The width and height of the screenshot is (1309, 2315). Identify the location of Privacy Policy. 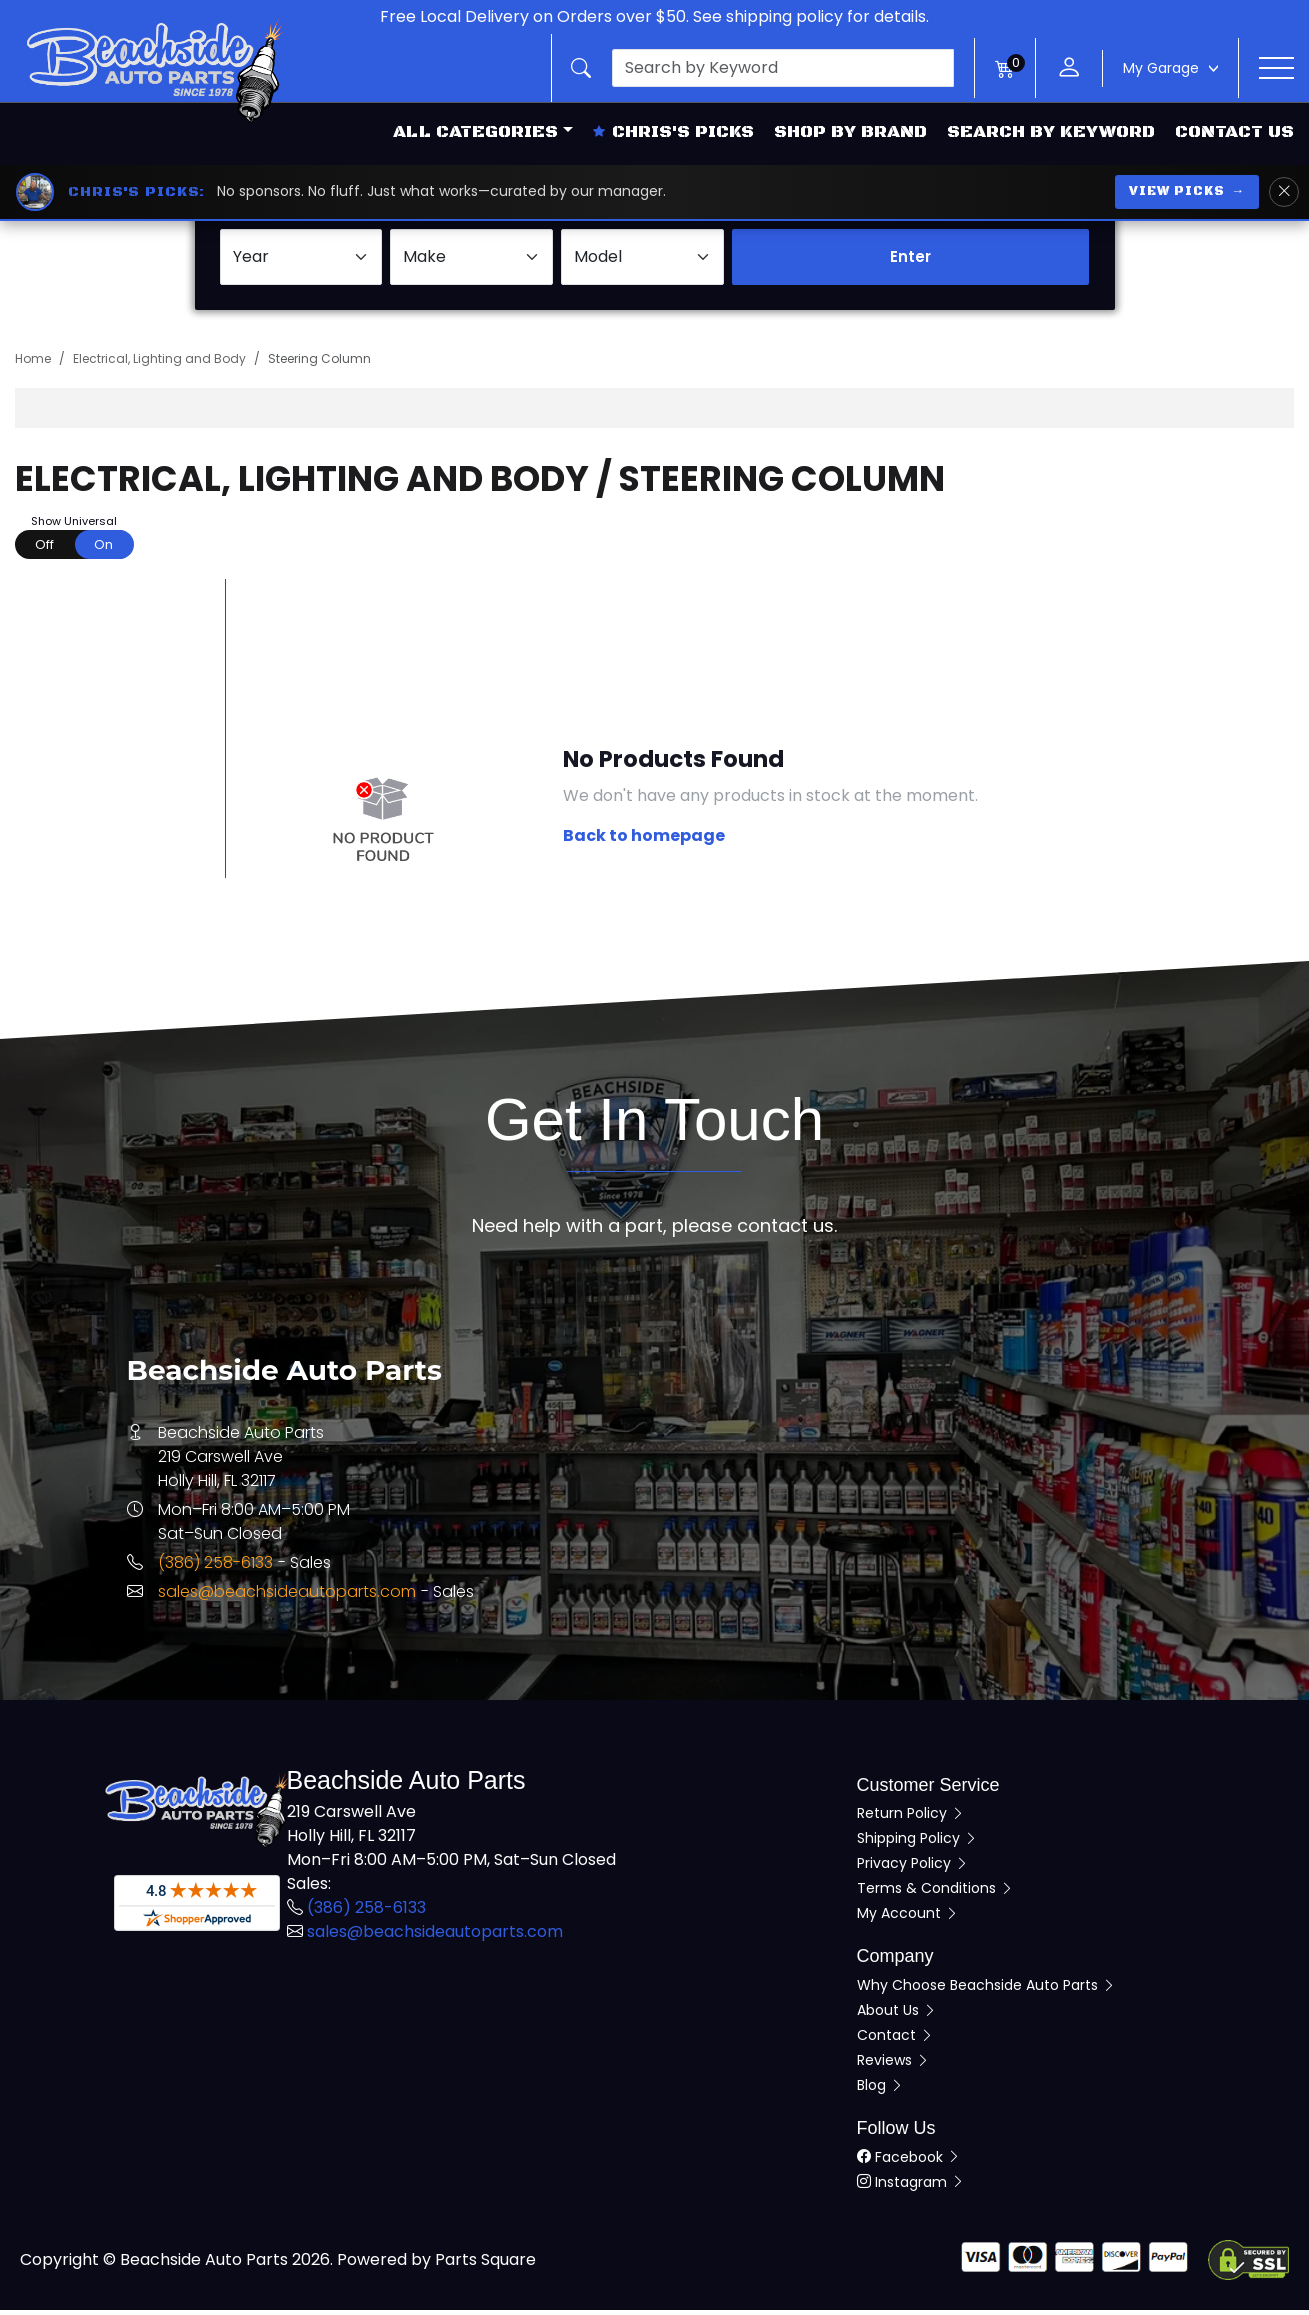
(913, 1869).